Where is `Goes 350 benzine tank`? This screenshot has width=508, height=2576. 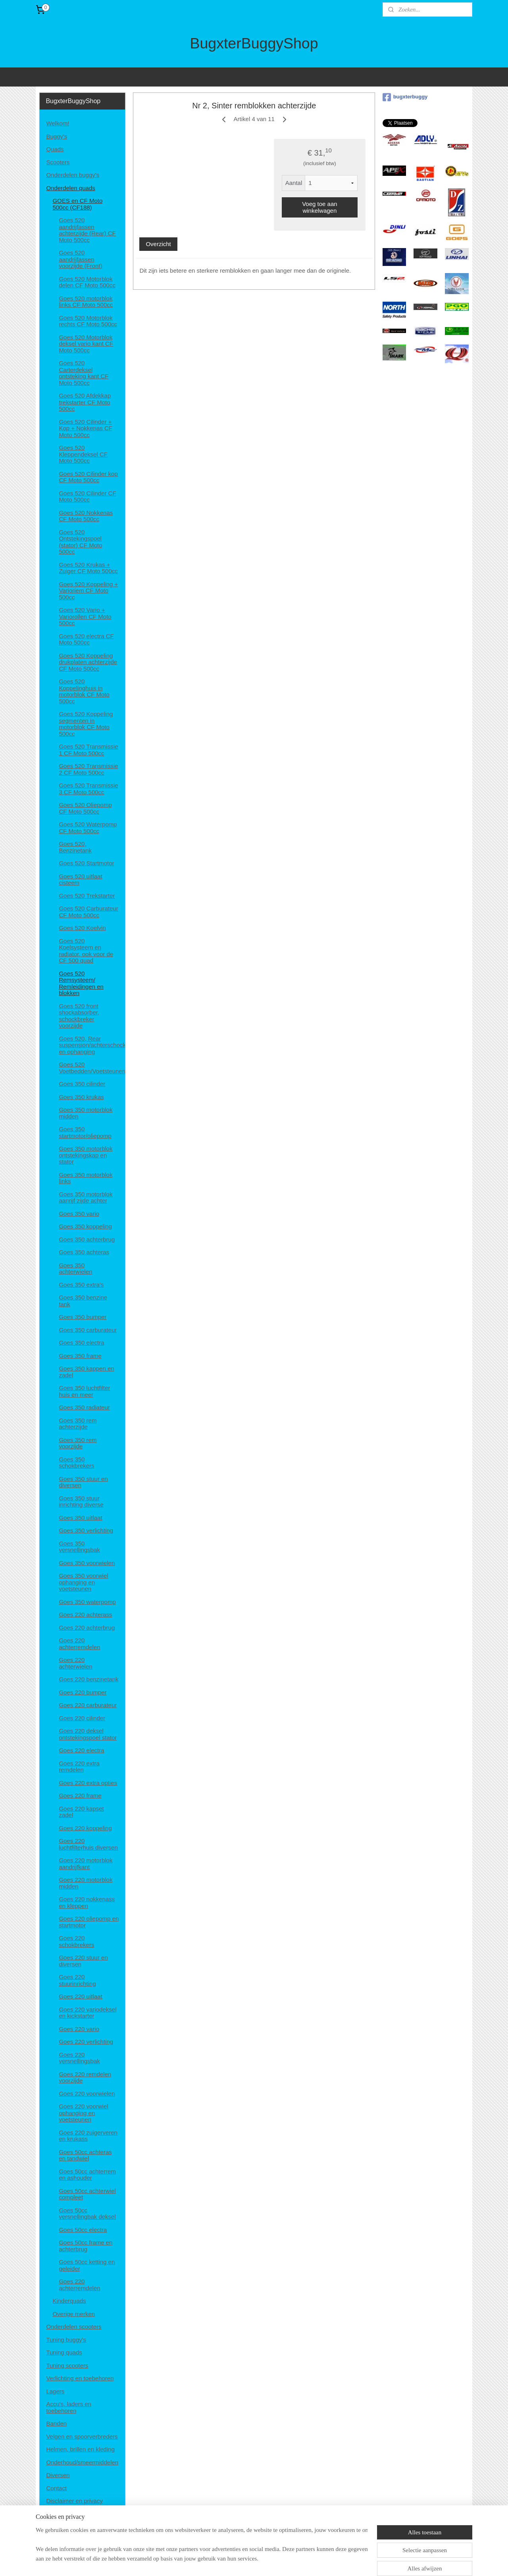 Goes 350 benzine tank is located at coordinates (83, 1300).